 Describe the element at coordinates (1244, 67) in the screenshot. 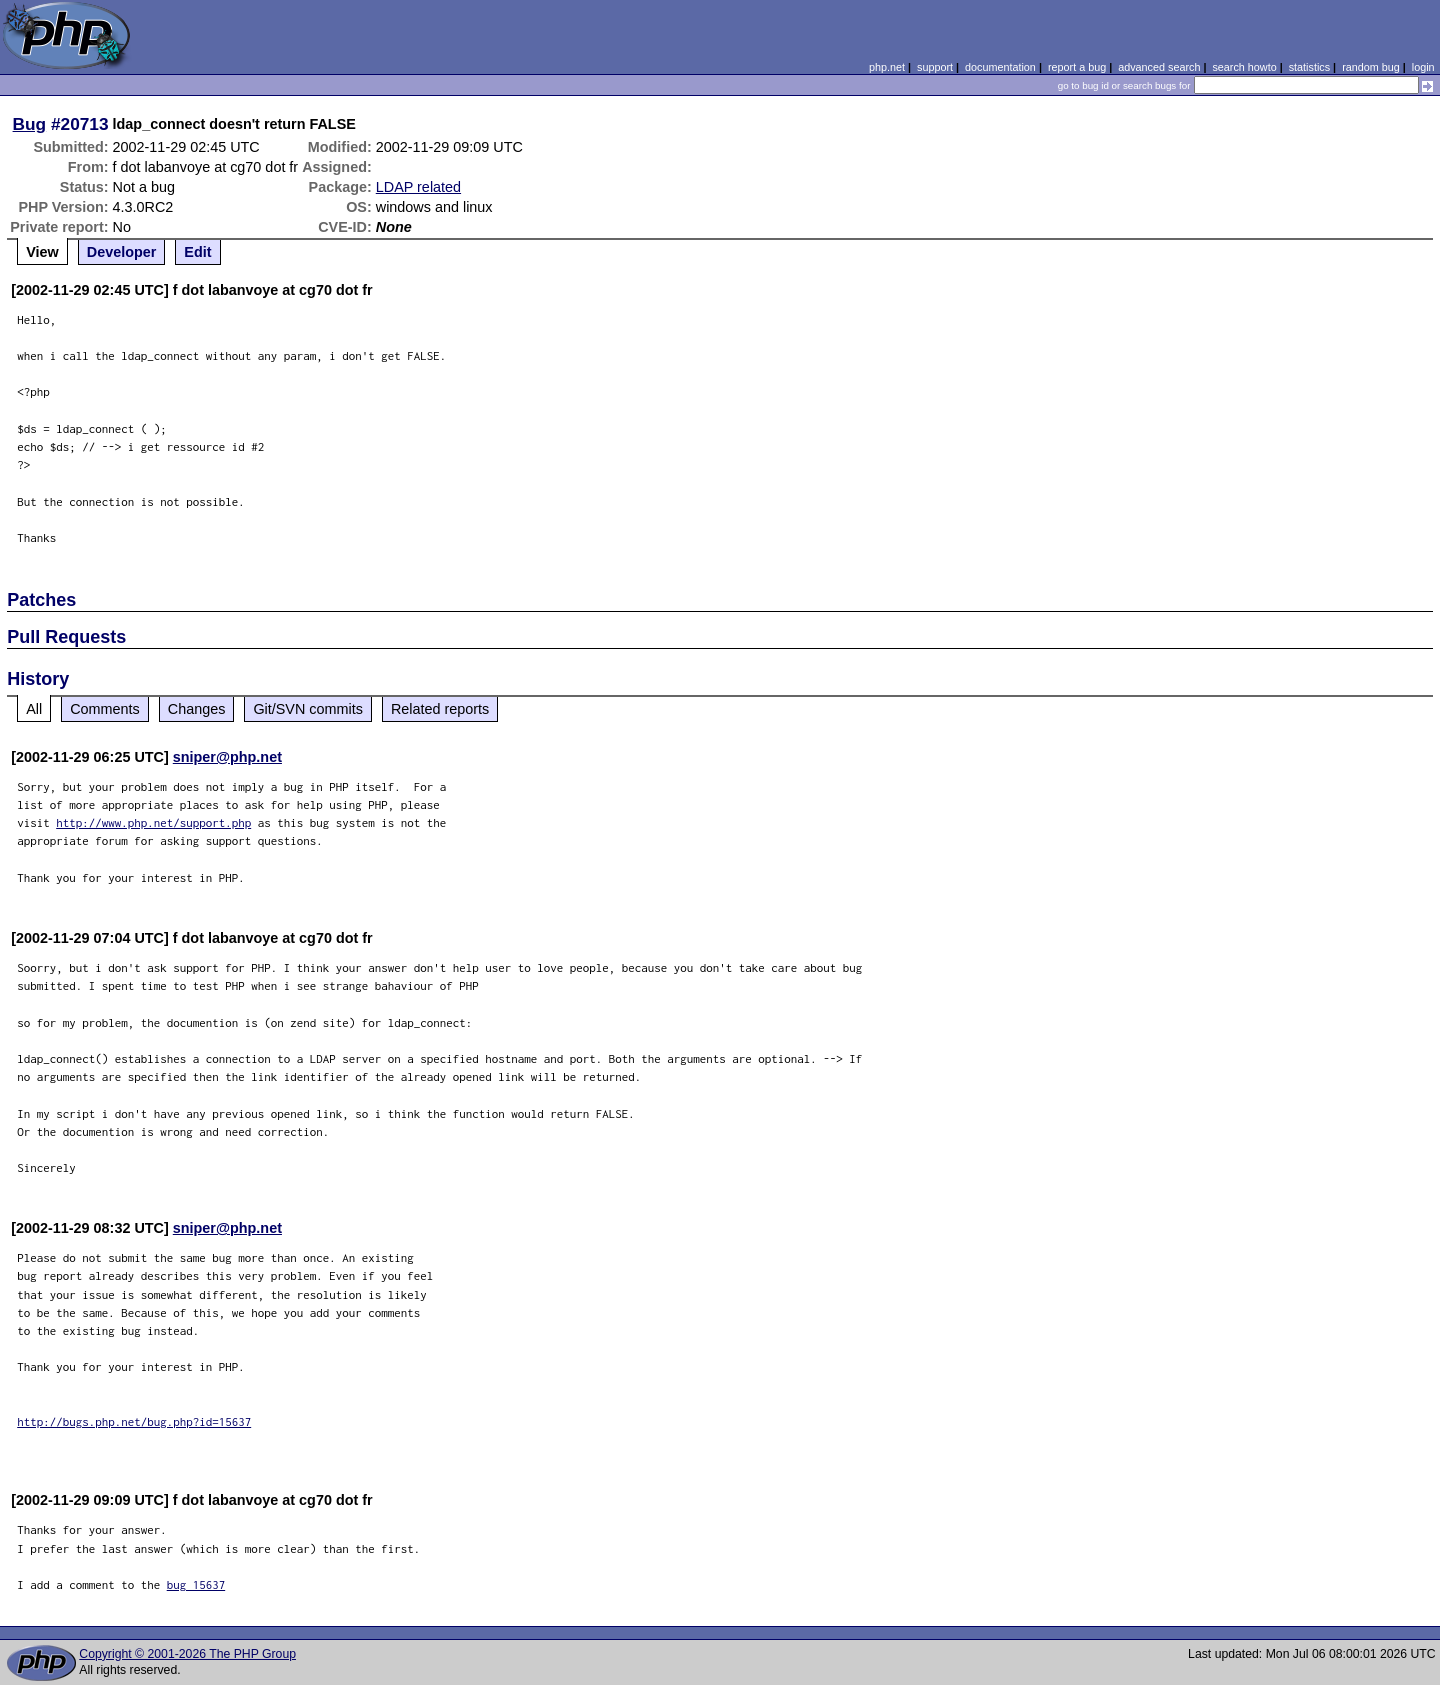

I see `search howto` at that location.